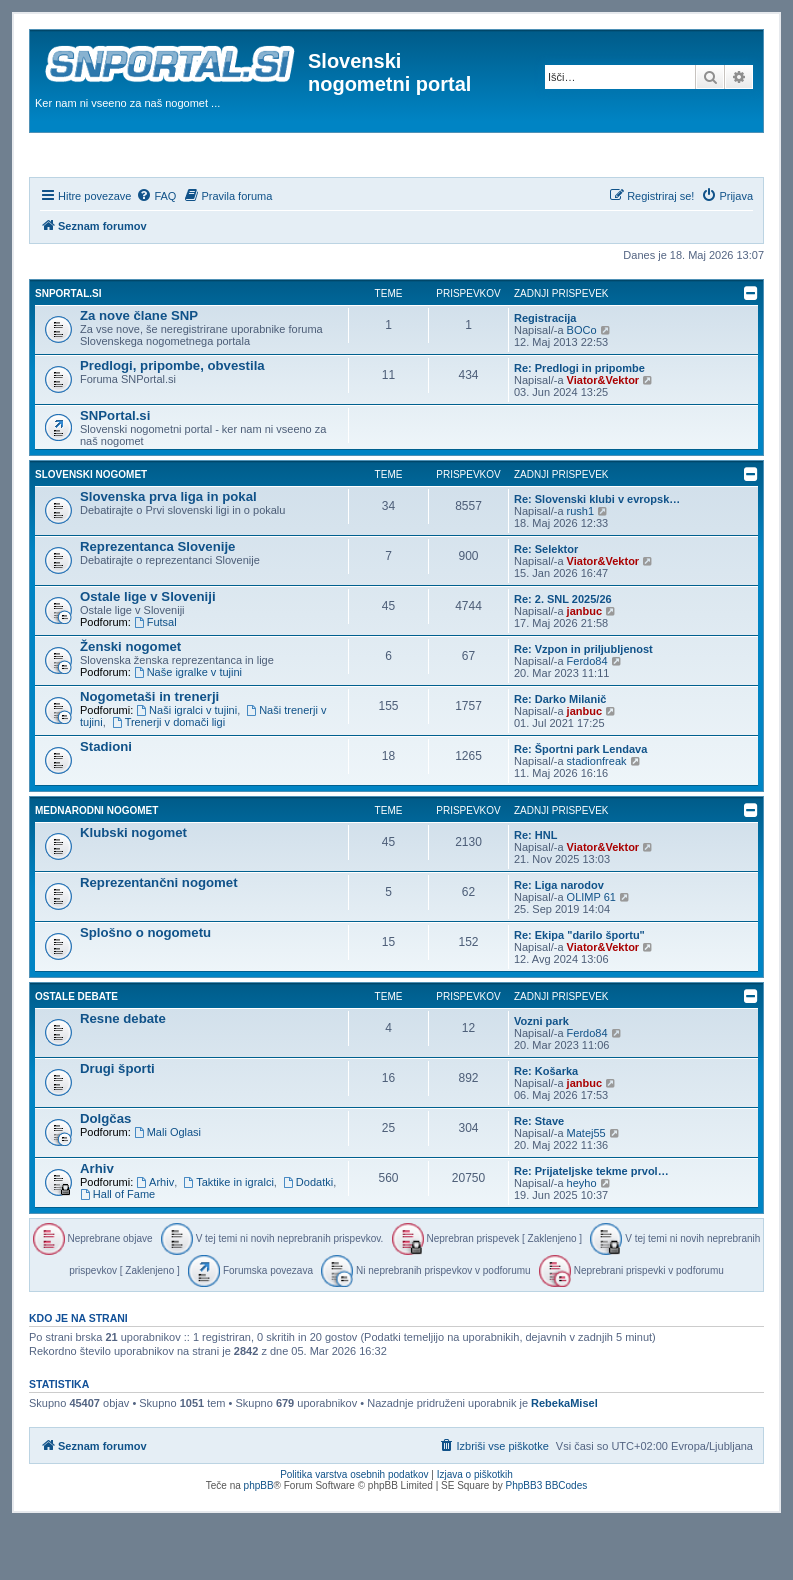 Image resolution: width=793 pixels, height=1580 pixels. I want to click on rush1, so click(581, 565).